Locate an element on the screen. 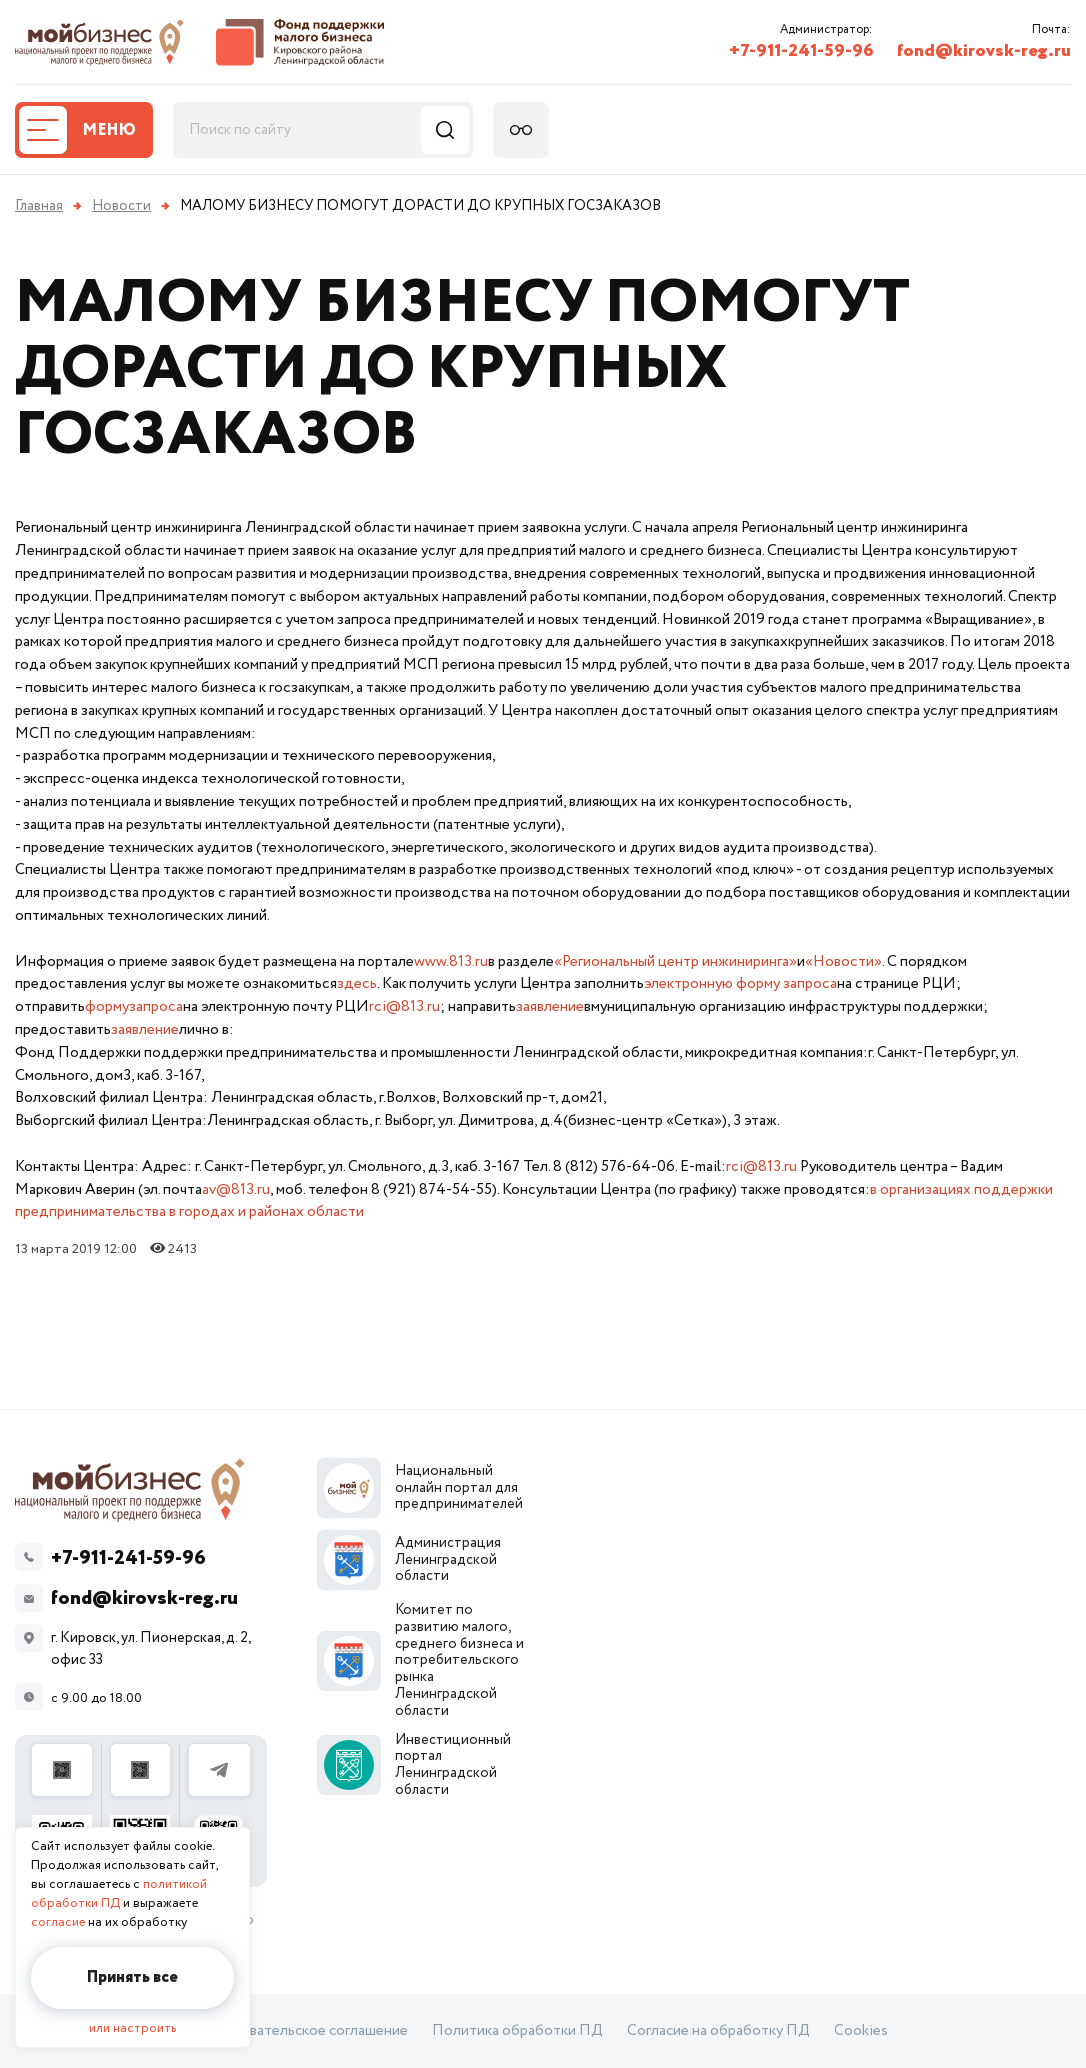  av@813.ru is located at coordinates (236, 1189).